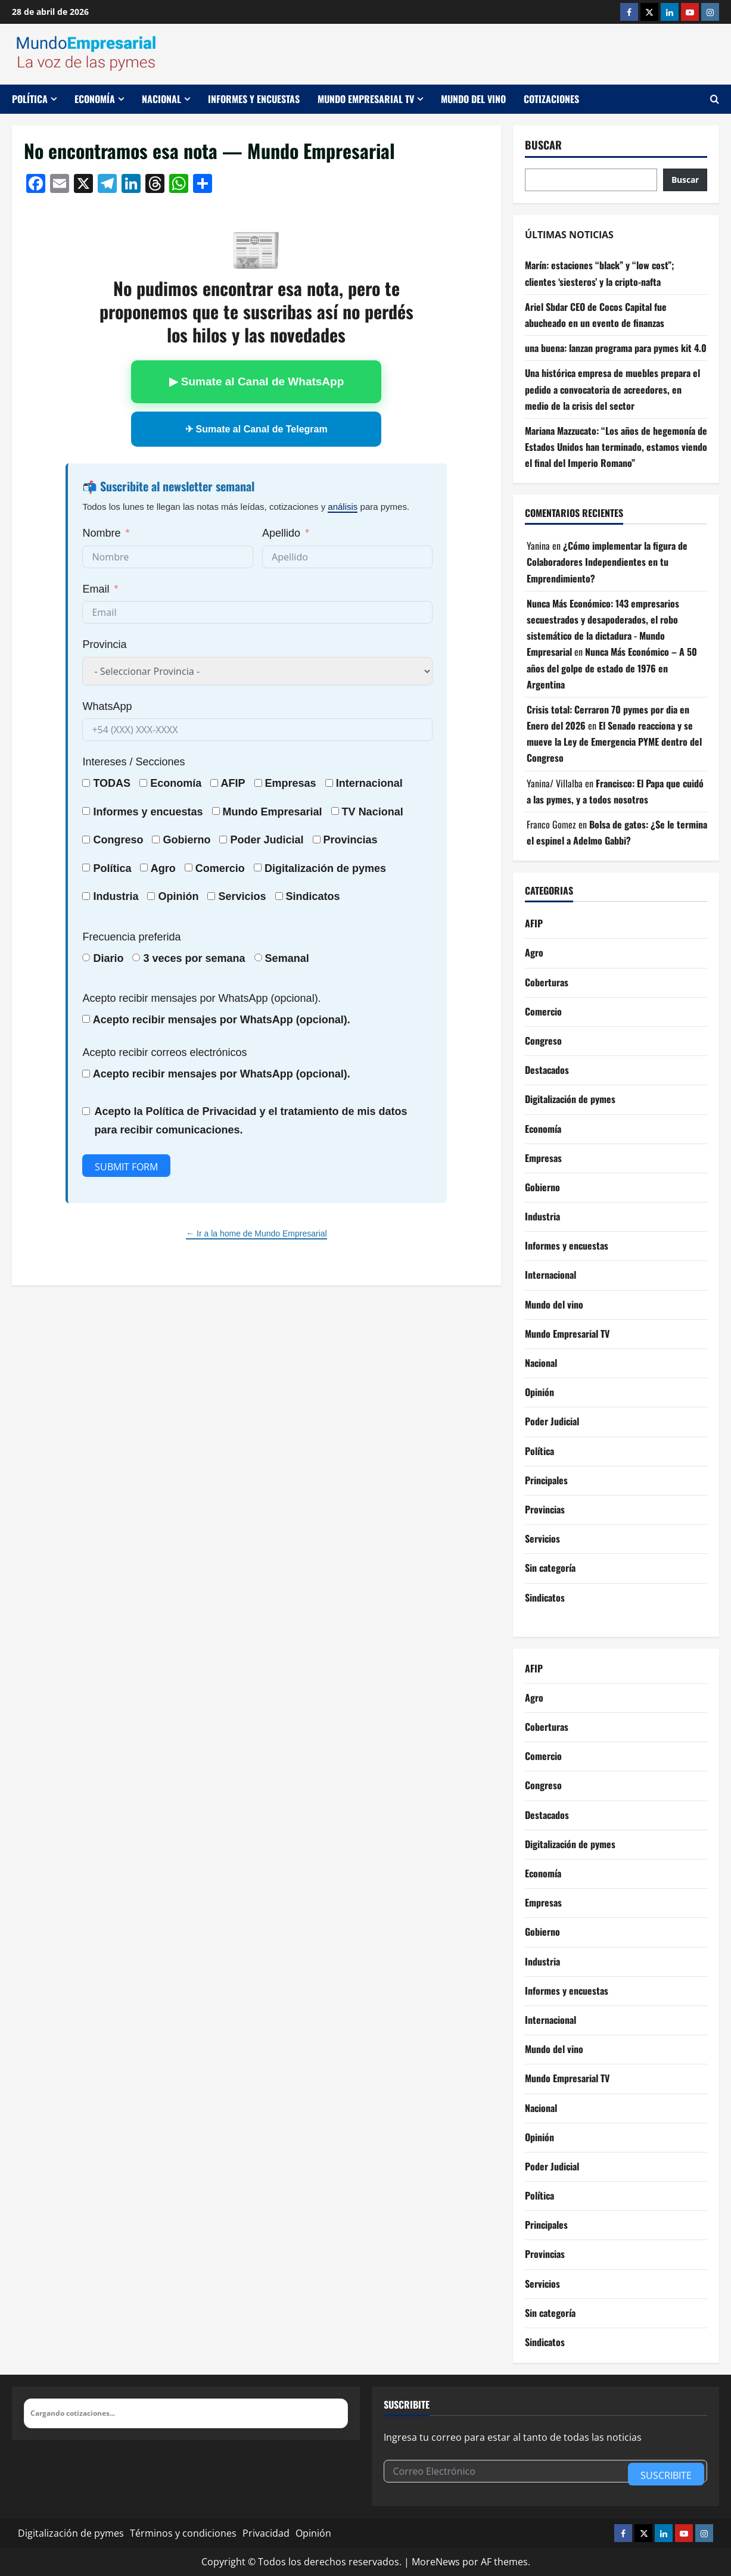 The height and width of the screenshot is (2576, 731). I want to click on [Opinión], so click(151, 896).